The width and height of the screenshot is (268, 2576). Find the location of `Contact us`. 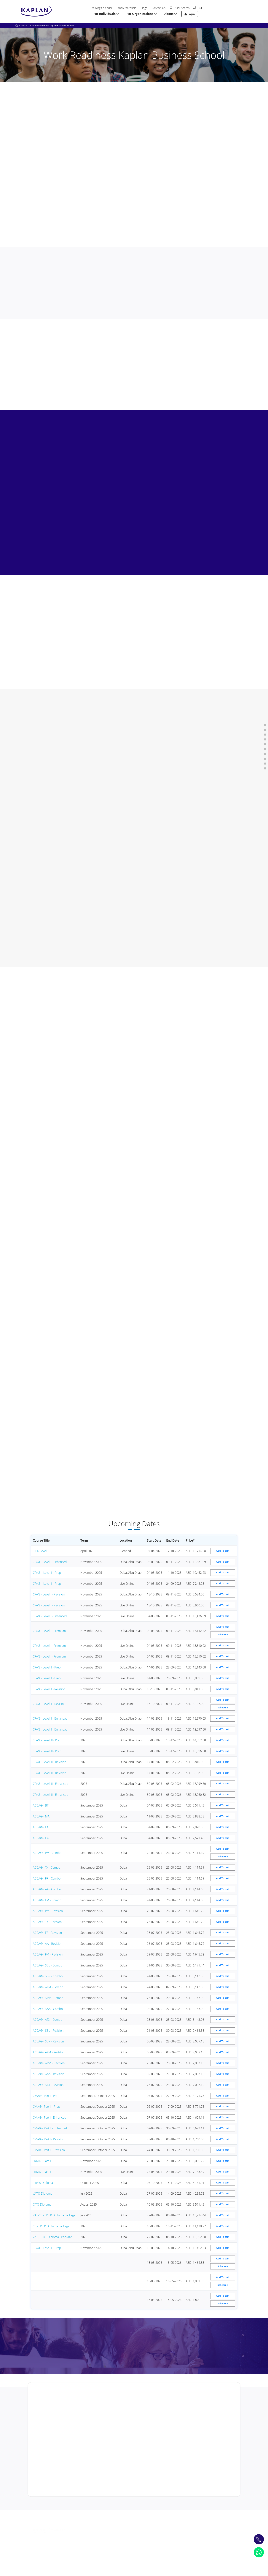

Contact us is located at coordinates (164, 2529).